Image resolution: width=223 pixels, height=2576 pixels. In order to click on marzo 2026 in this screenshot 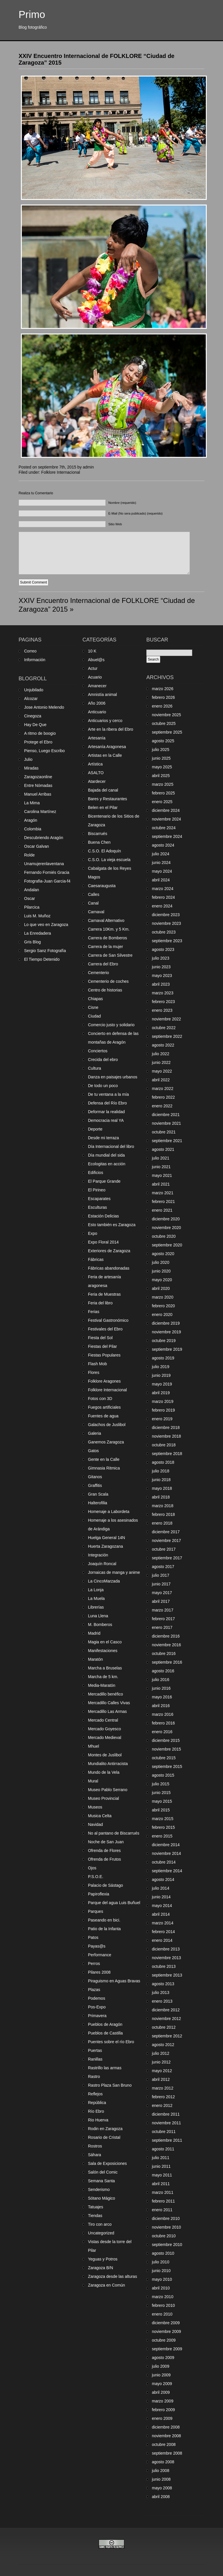, I will do `click(162, 688)`.